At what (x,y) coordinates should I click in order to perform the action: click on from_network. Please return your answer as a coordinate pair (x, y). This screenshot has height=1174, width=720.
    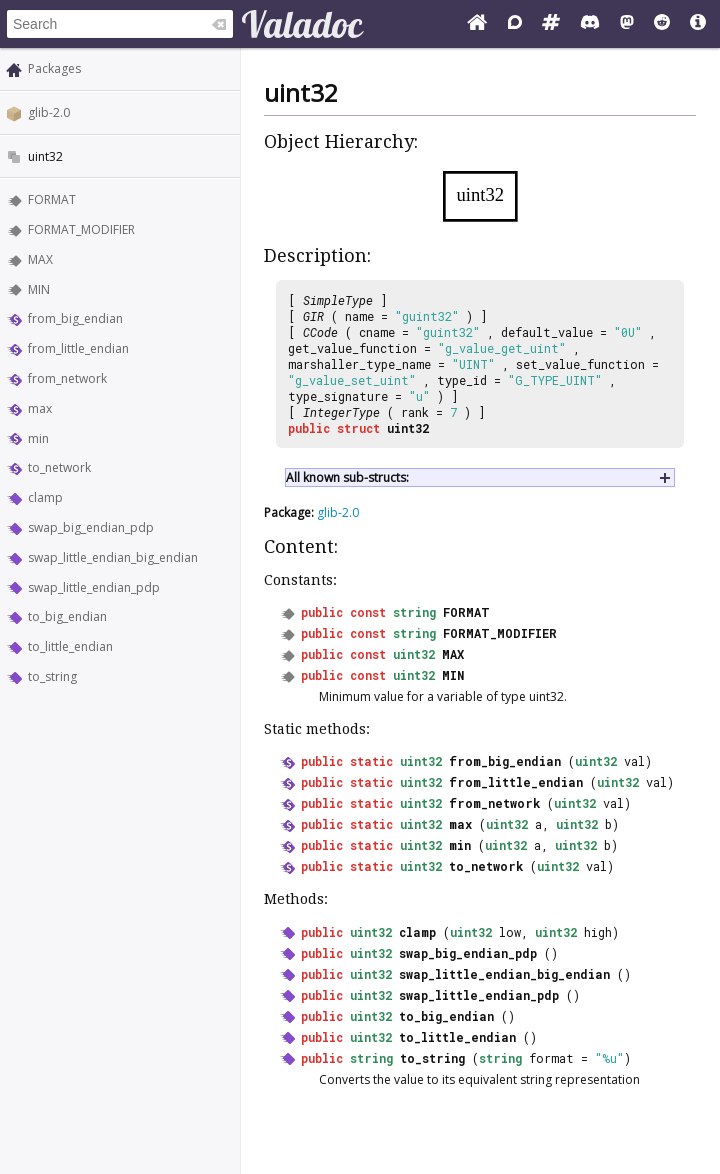
    Looking at the image, I should click on (67, 378).